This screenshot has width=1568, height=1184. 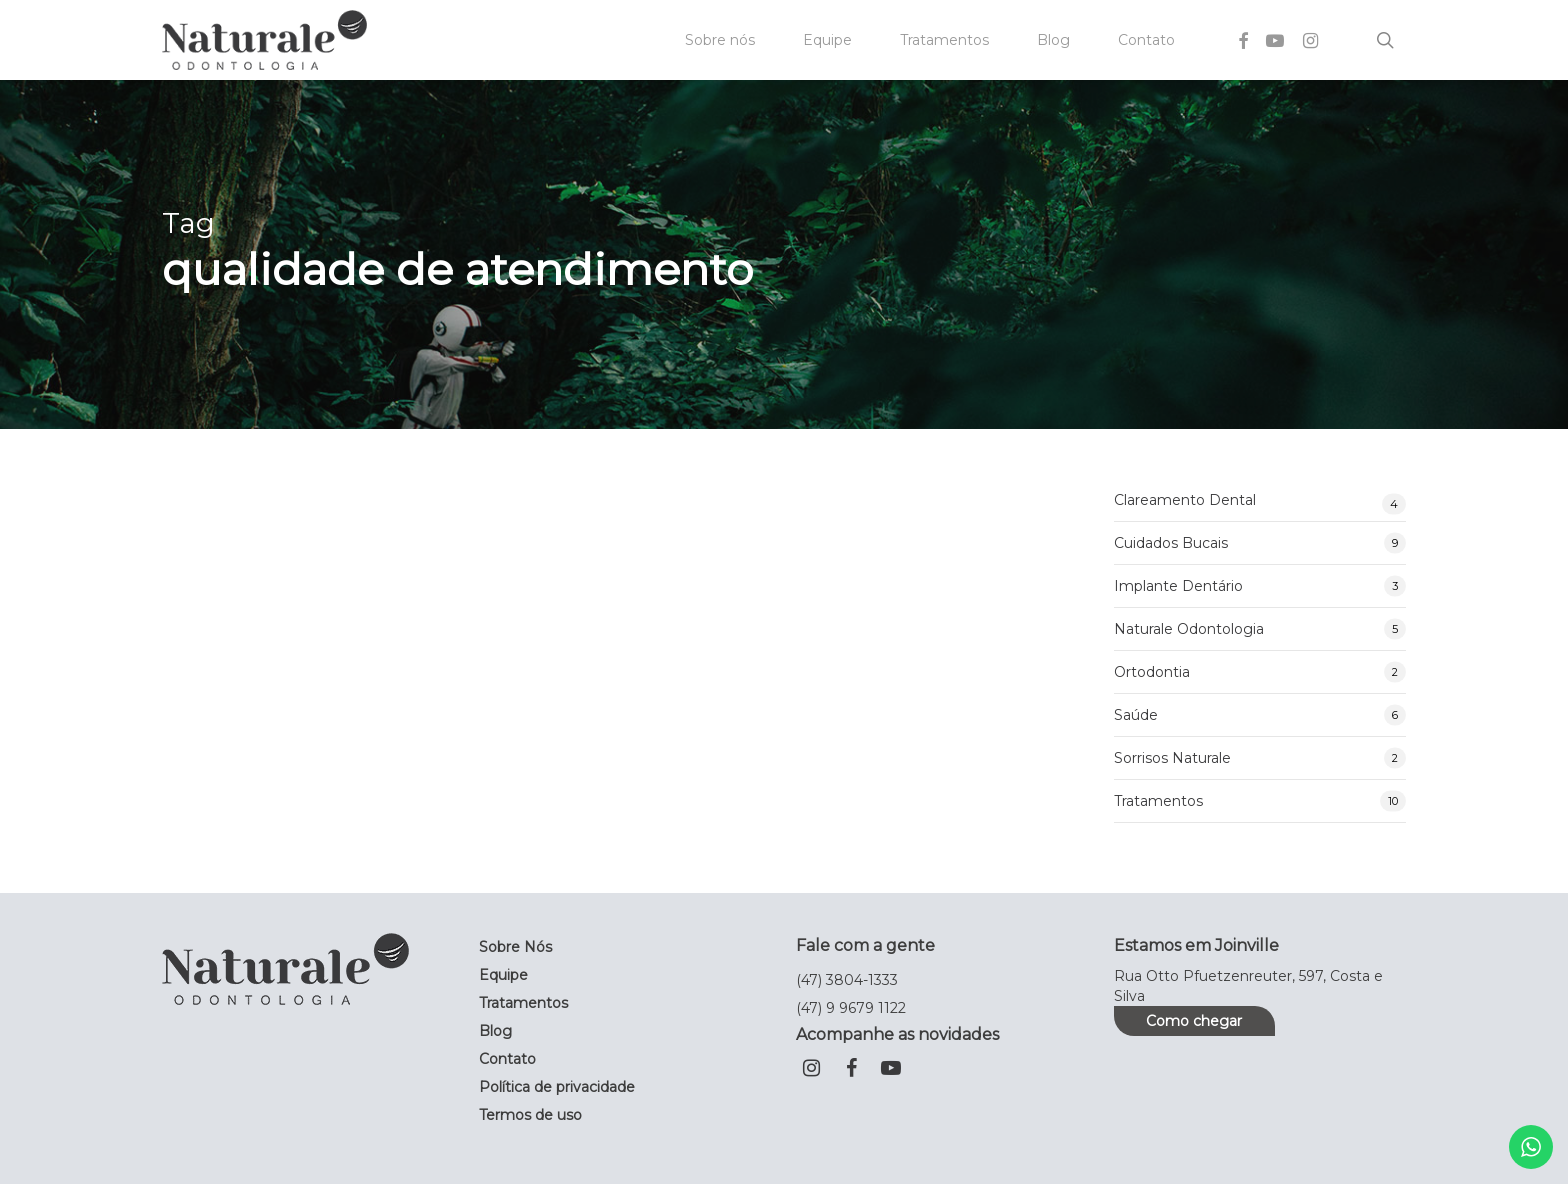 I want to click on Ortodontia, so click(x=1152, y=672).